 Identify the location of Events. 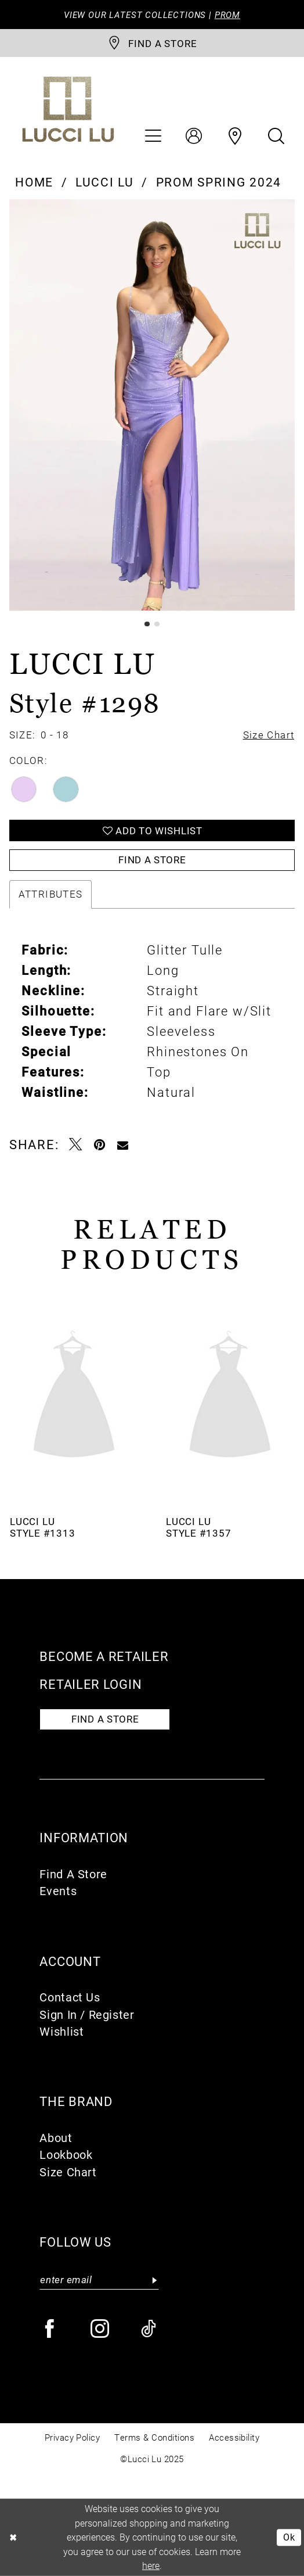
(58, 1890).